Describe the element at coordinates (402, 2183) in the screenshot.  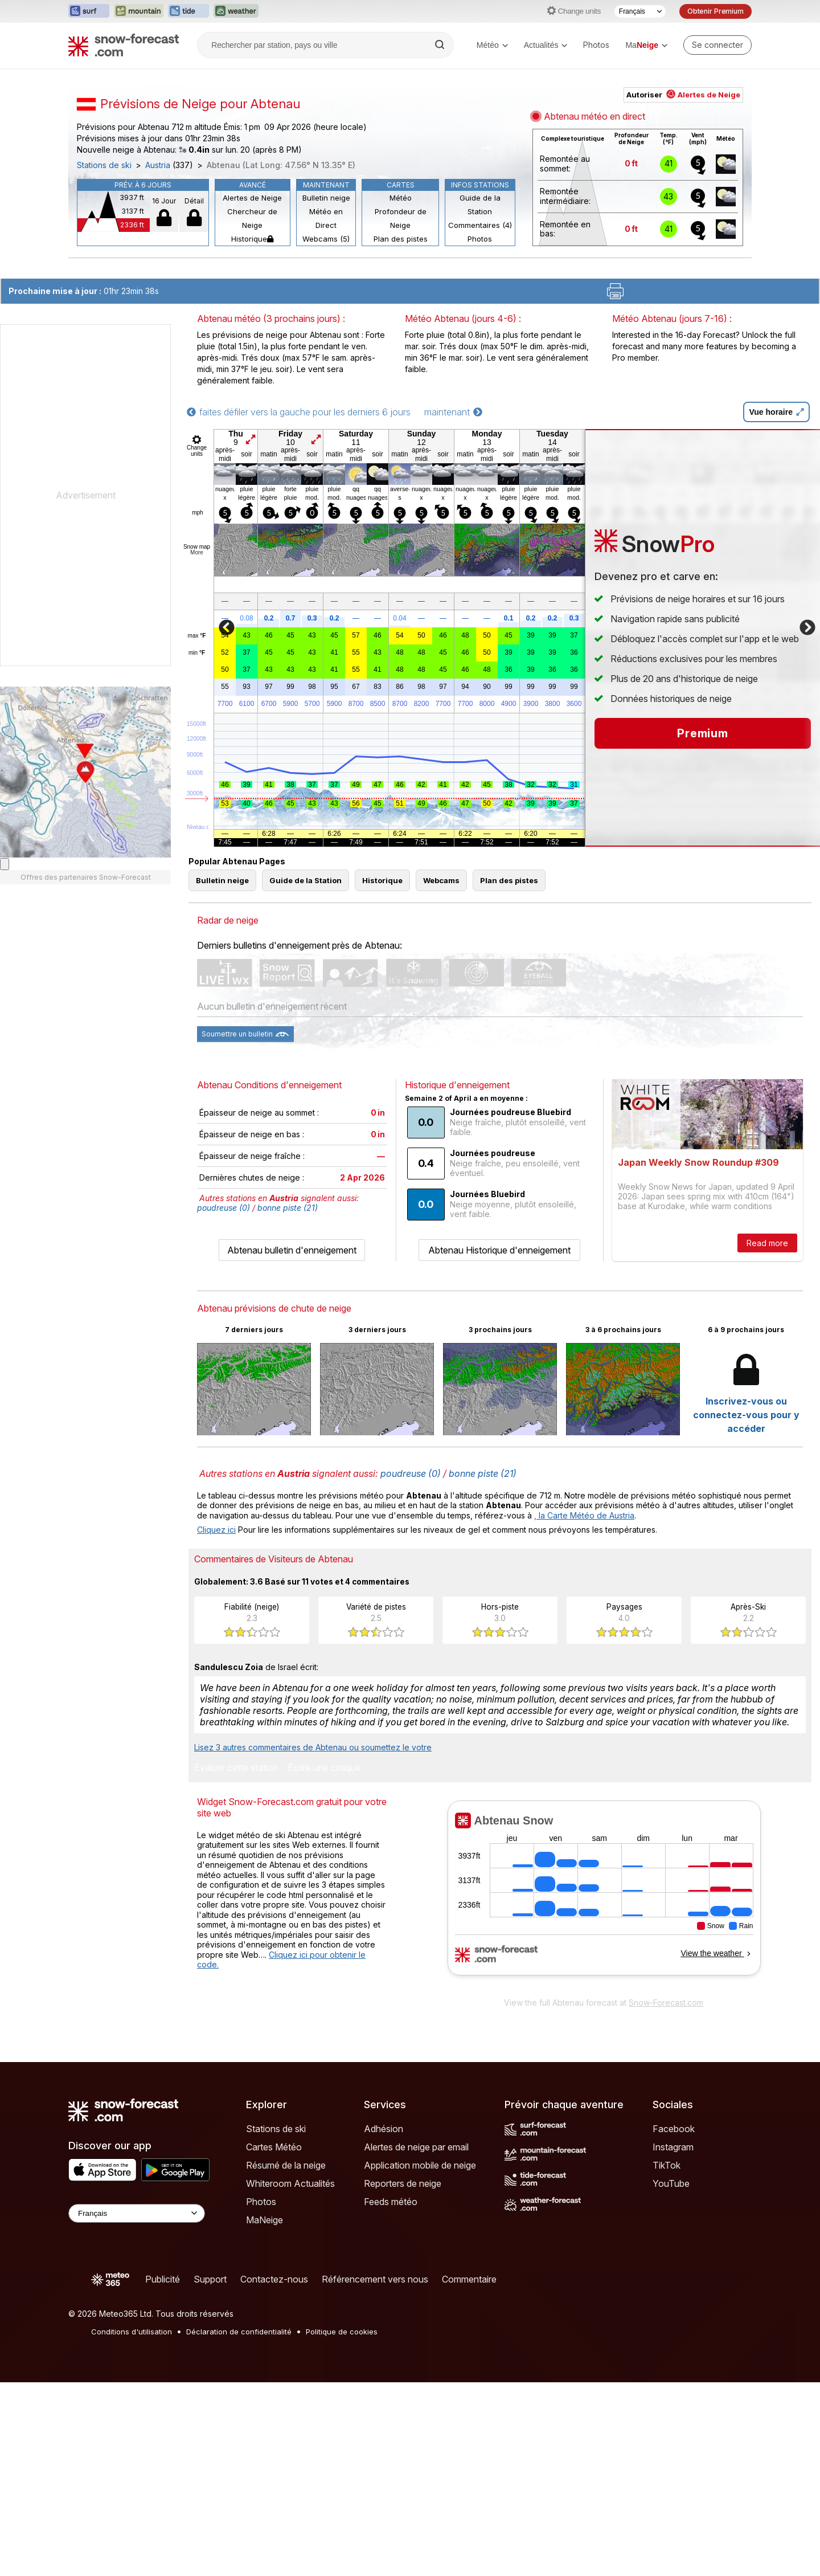
I see `Reporters de neige` at that location.